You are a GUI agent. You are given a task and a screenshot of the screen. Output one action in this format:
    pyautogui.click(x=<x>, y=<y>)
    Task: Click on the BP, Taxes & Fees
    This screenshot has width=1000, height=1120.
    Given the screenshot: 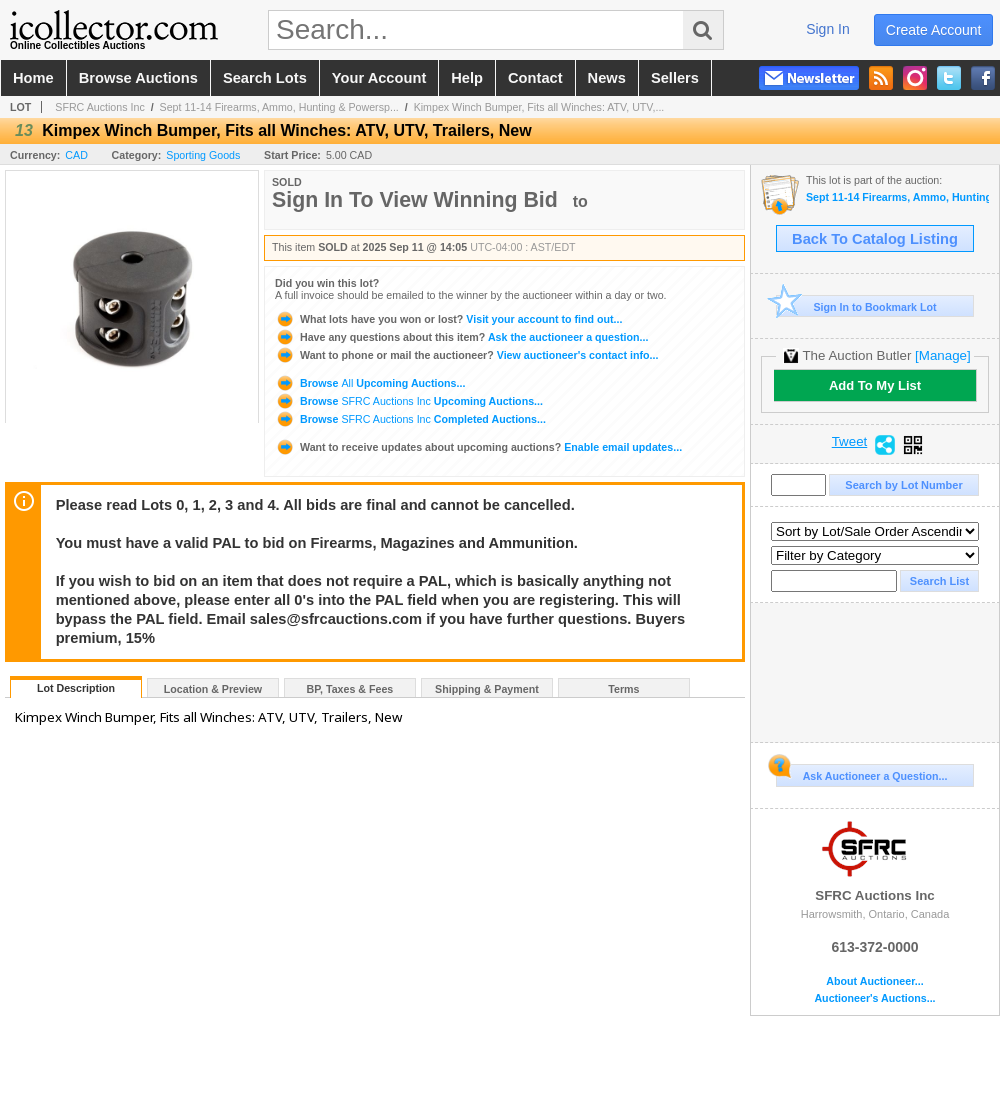 What is the action you would take?
    pyautogui.click(x=350, y=689)
    